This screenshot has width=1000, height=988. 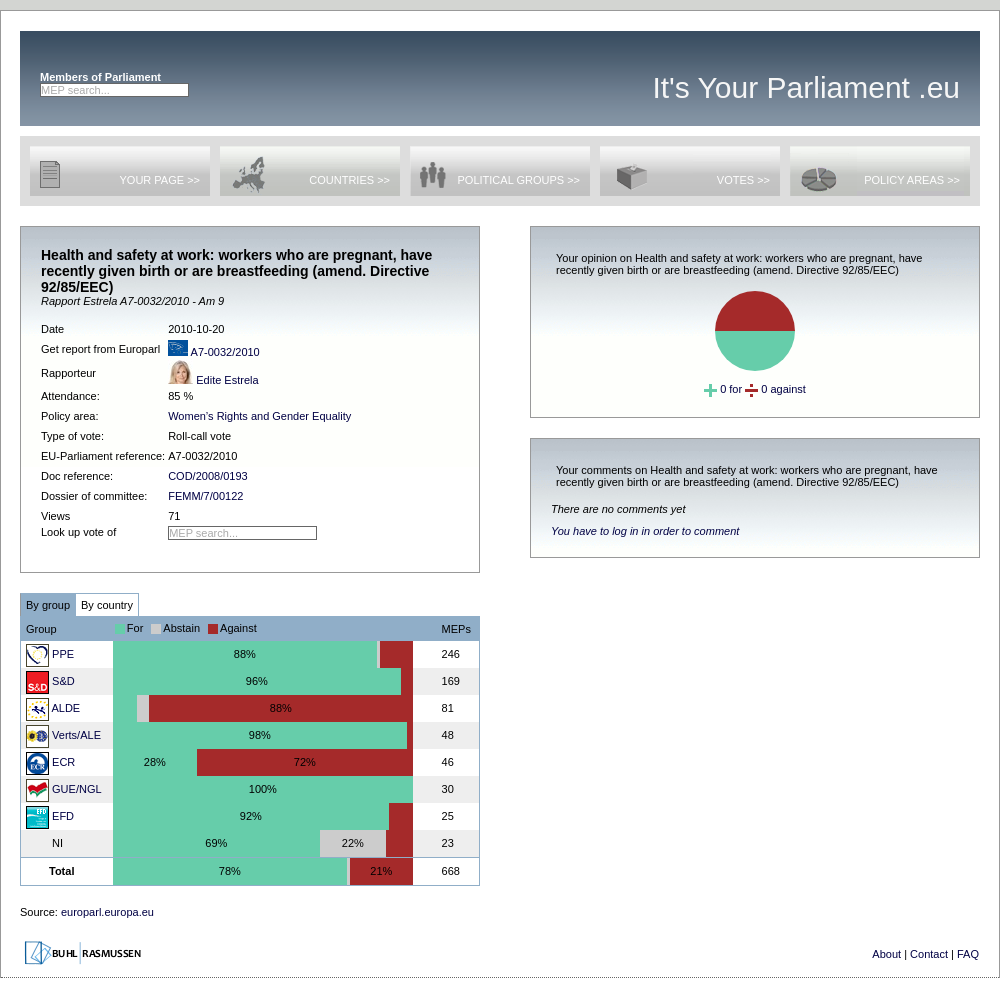 I want to click on FEMM/7/00122, so click(x=205, y=496).